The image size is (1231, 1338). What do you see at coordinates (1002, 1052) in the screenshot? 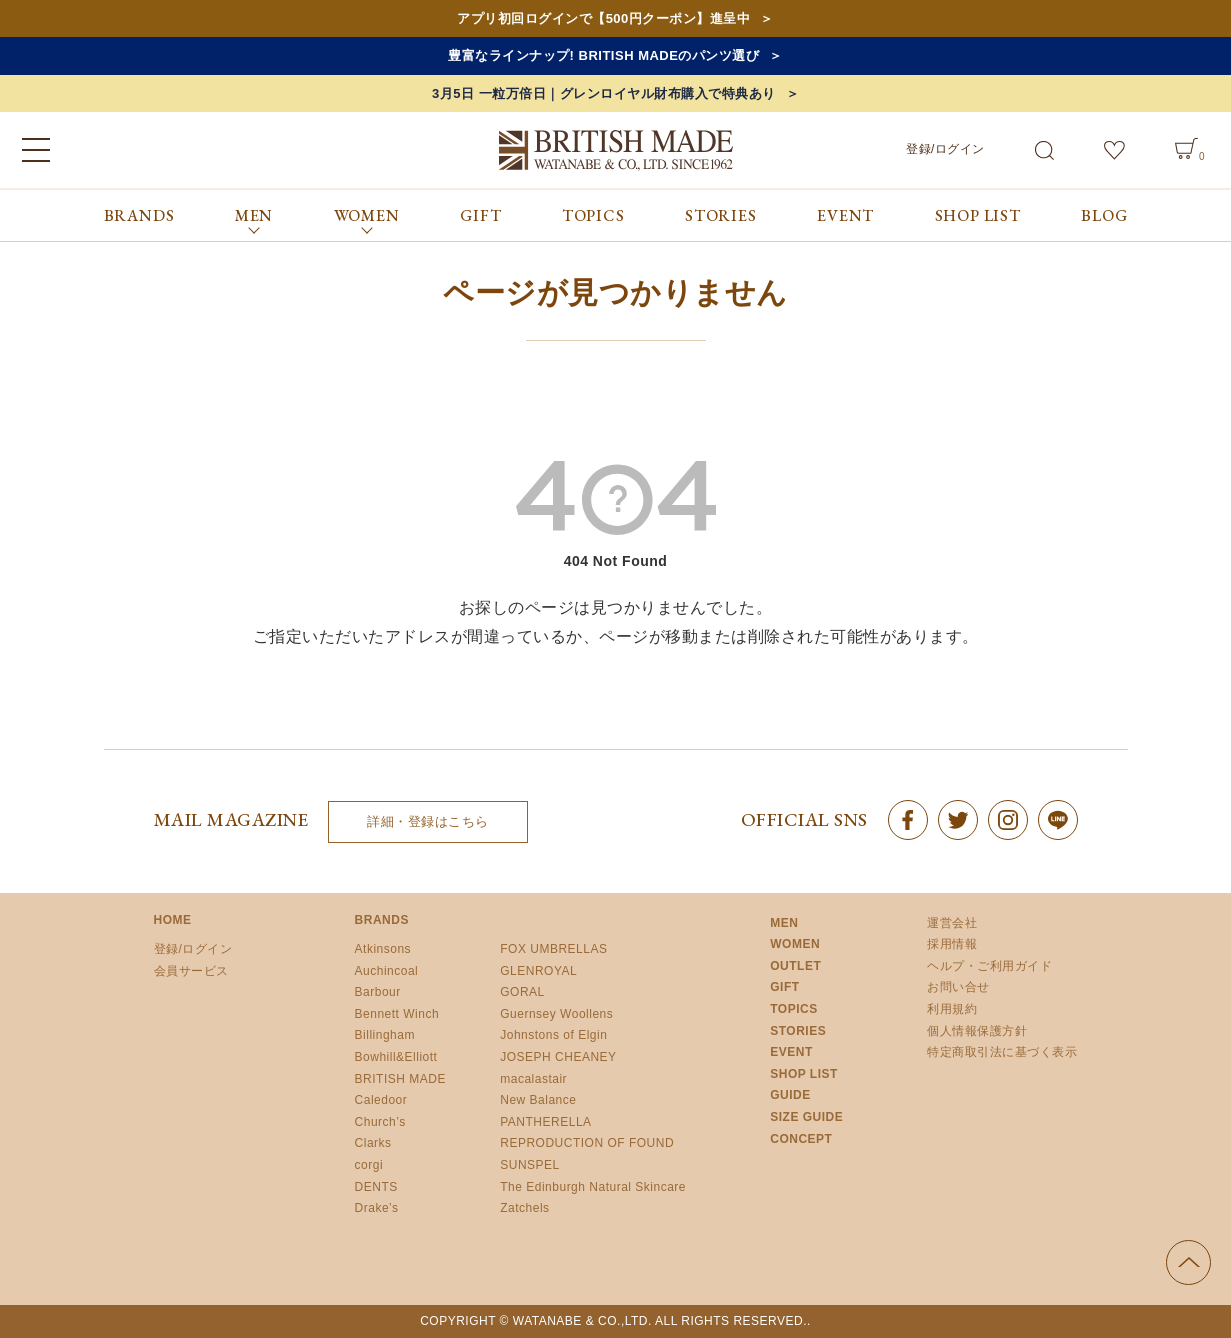
I see `特定商取引法に基づく表示` at bounding box center [1002, 1052].